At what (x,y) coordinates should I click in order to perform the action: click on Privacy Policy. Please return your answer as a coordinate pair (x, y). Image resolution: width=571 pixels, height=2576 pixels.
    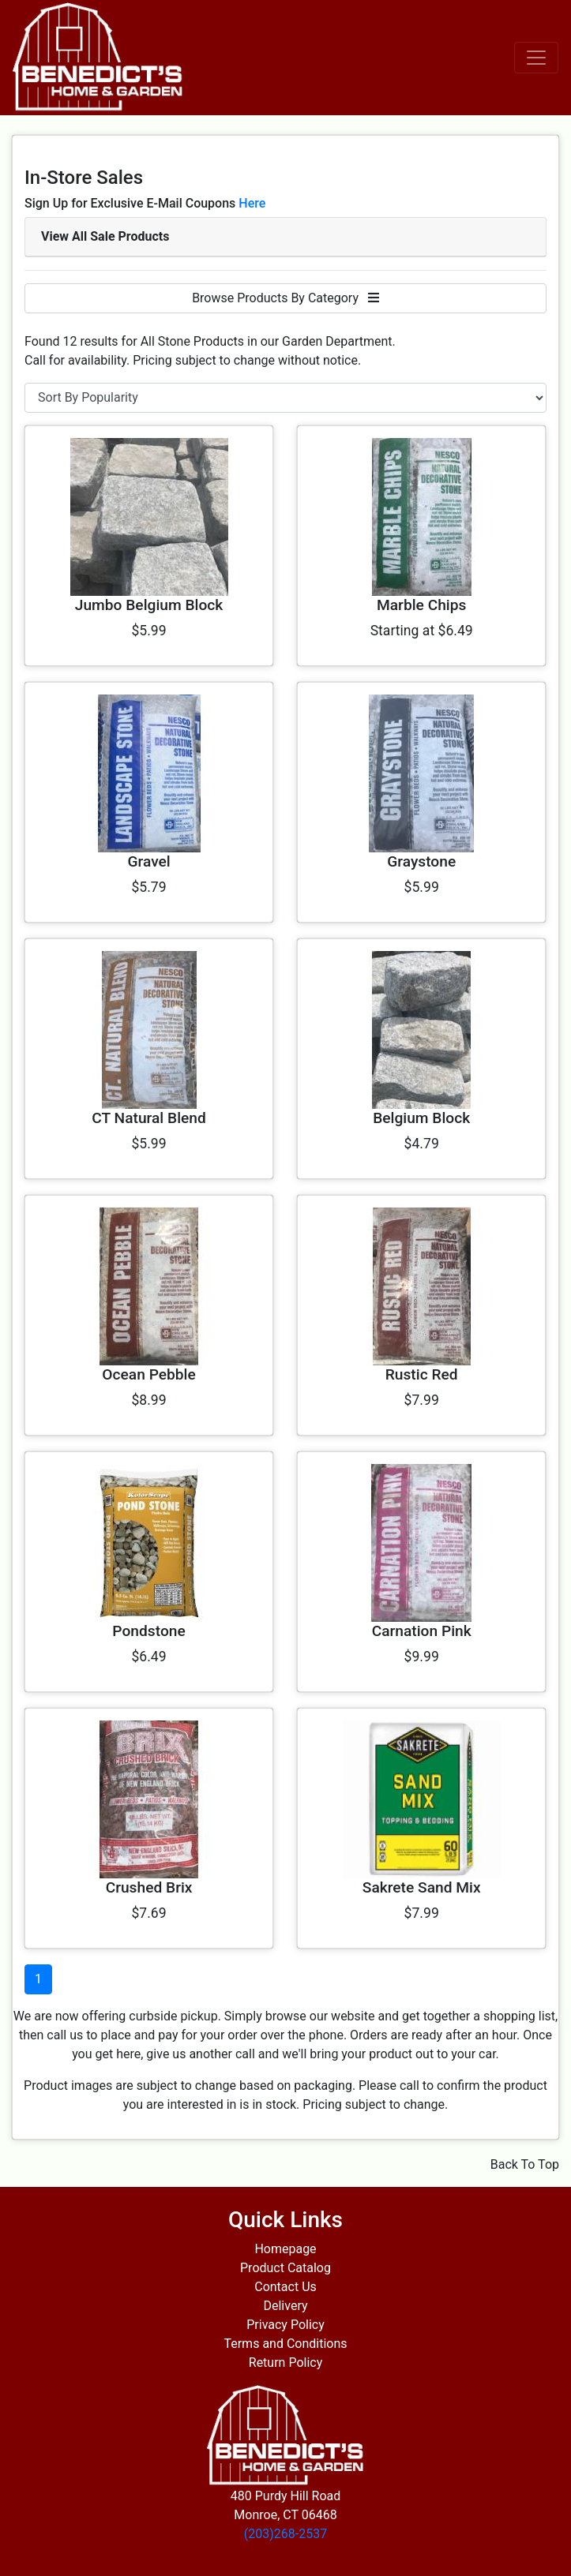
    Looking at the image, I should click on (285, 2324).